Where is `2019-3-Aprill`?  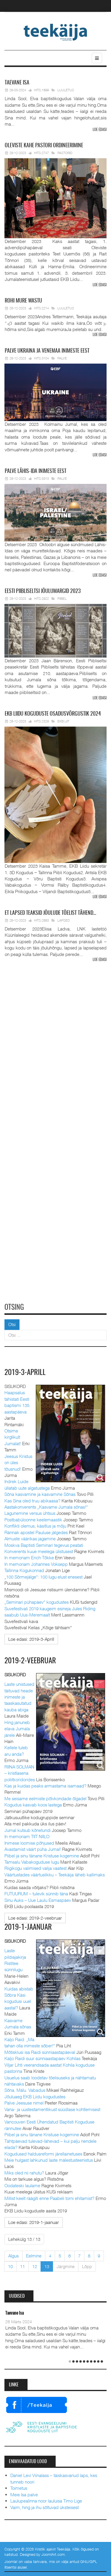 2019-3-Aprill is located at coordinates (25, 1372).